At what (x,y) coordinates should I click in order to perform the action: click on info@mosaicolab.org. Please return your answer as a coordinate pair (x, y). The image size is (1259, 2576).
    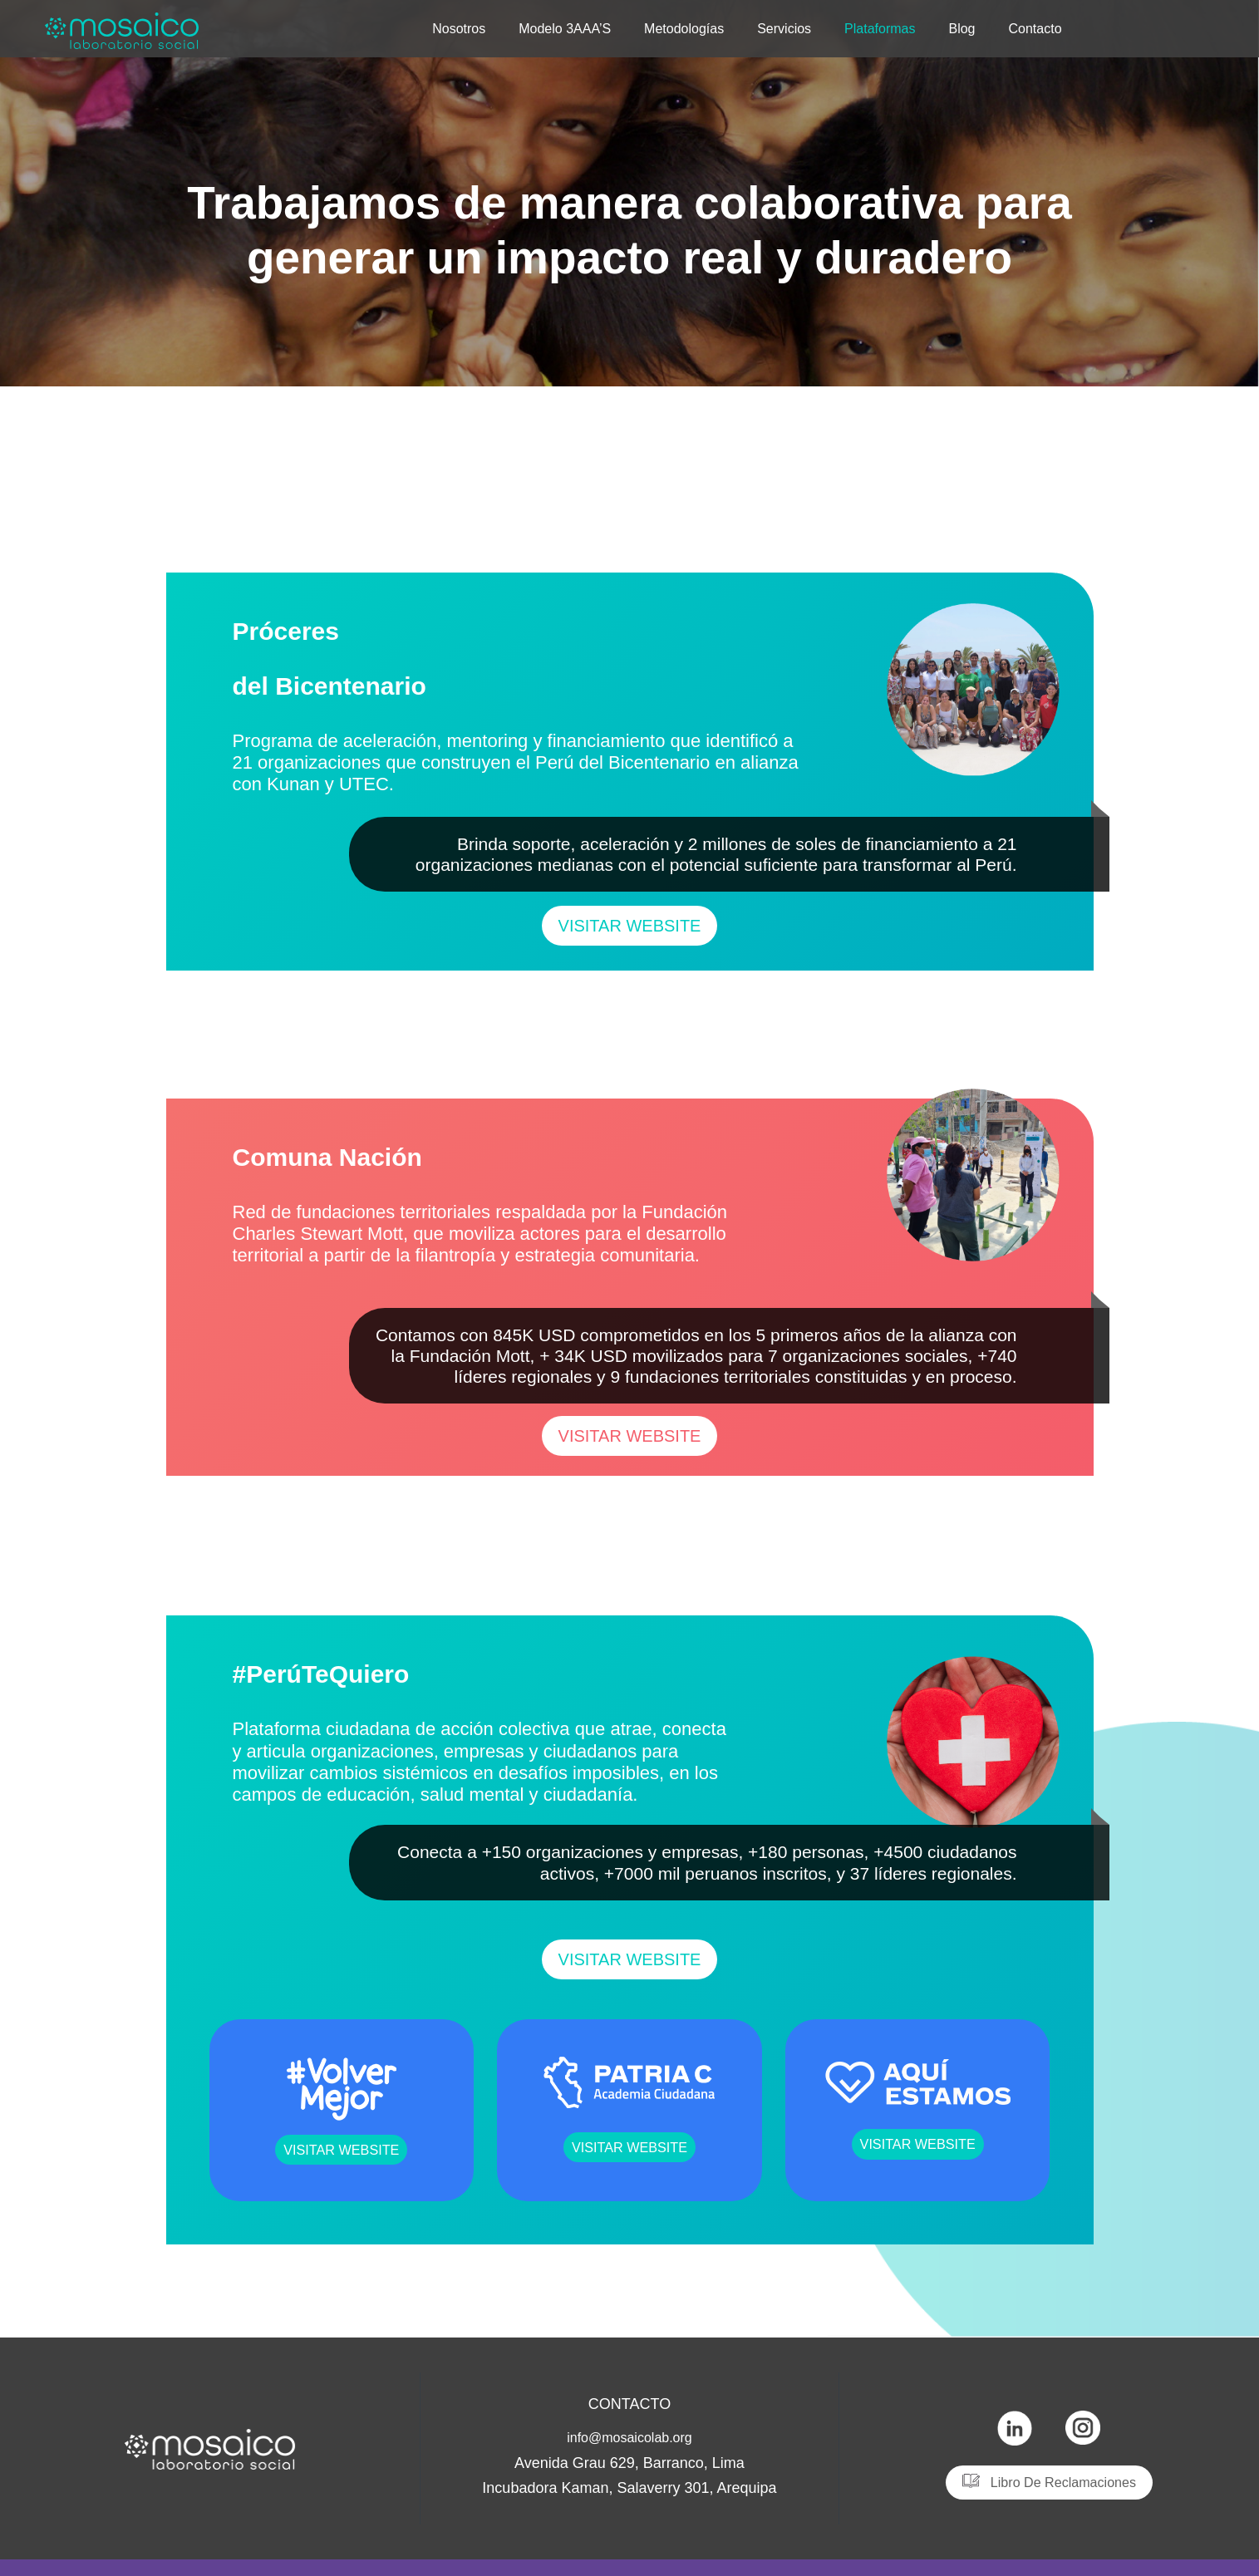
    Looking at the image, I should click on (629, 2437).